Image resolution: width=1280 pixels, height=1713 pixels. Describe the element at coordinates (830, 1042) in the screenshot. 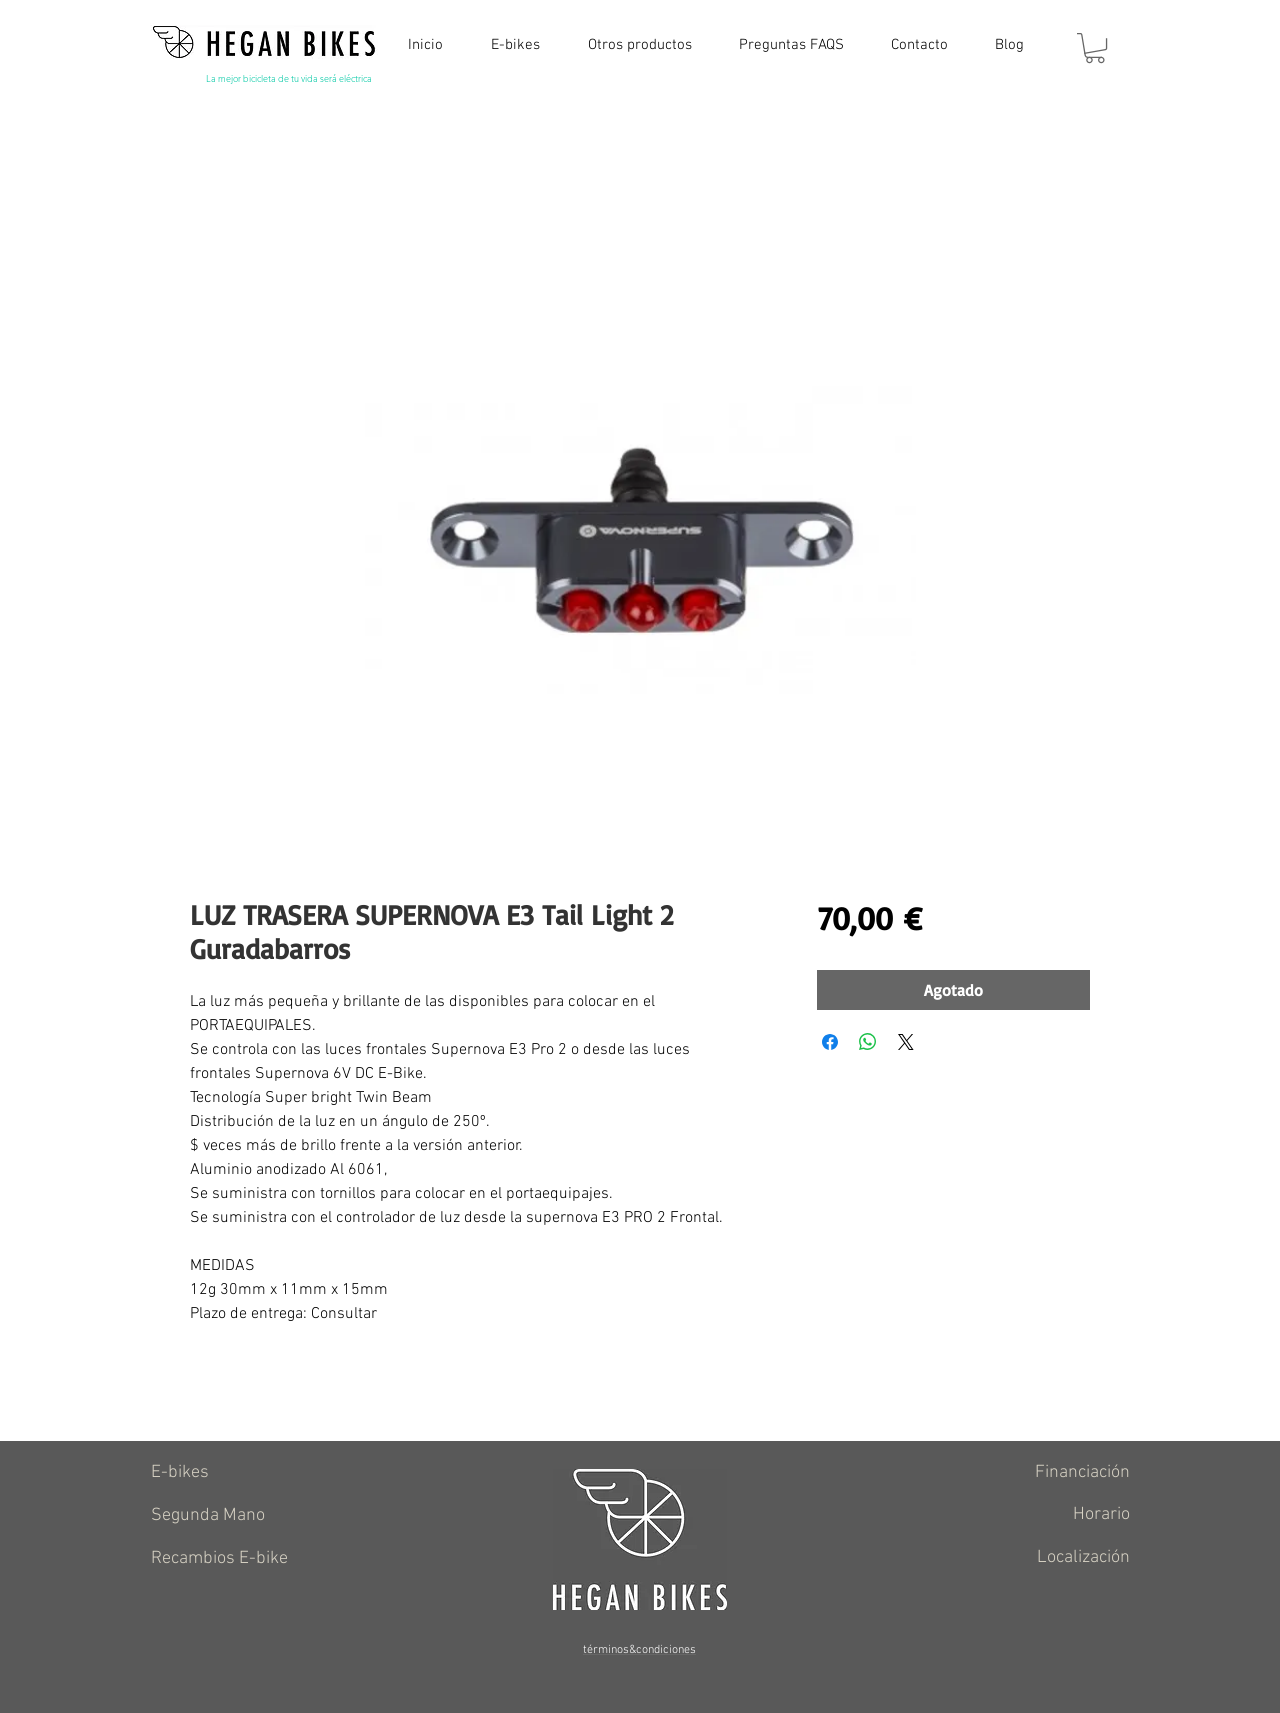

I see `[Compartir en Facebook]` at that location.